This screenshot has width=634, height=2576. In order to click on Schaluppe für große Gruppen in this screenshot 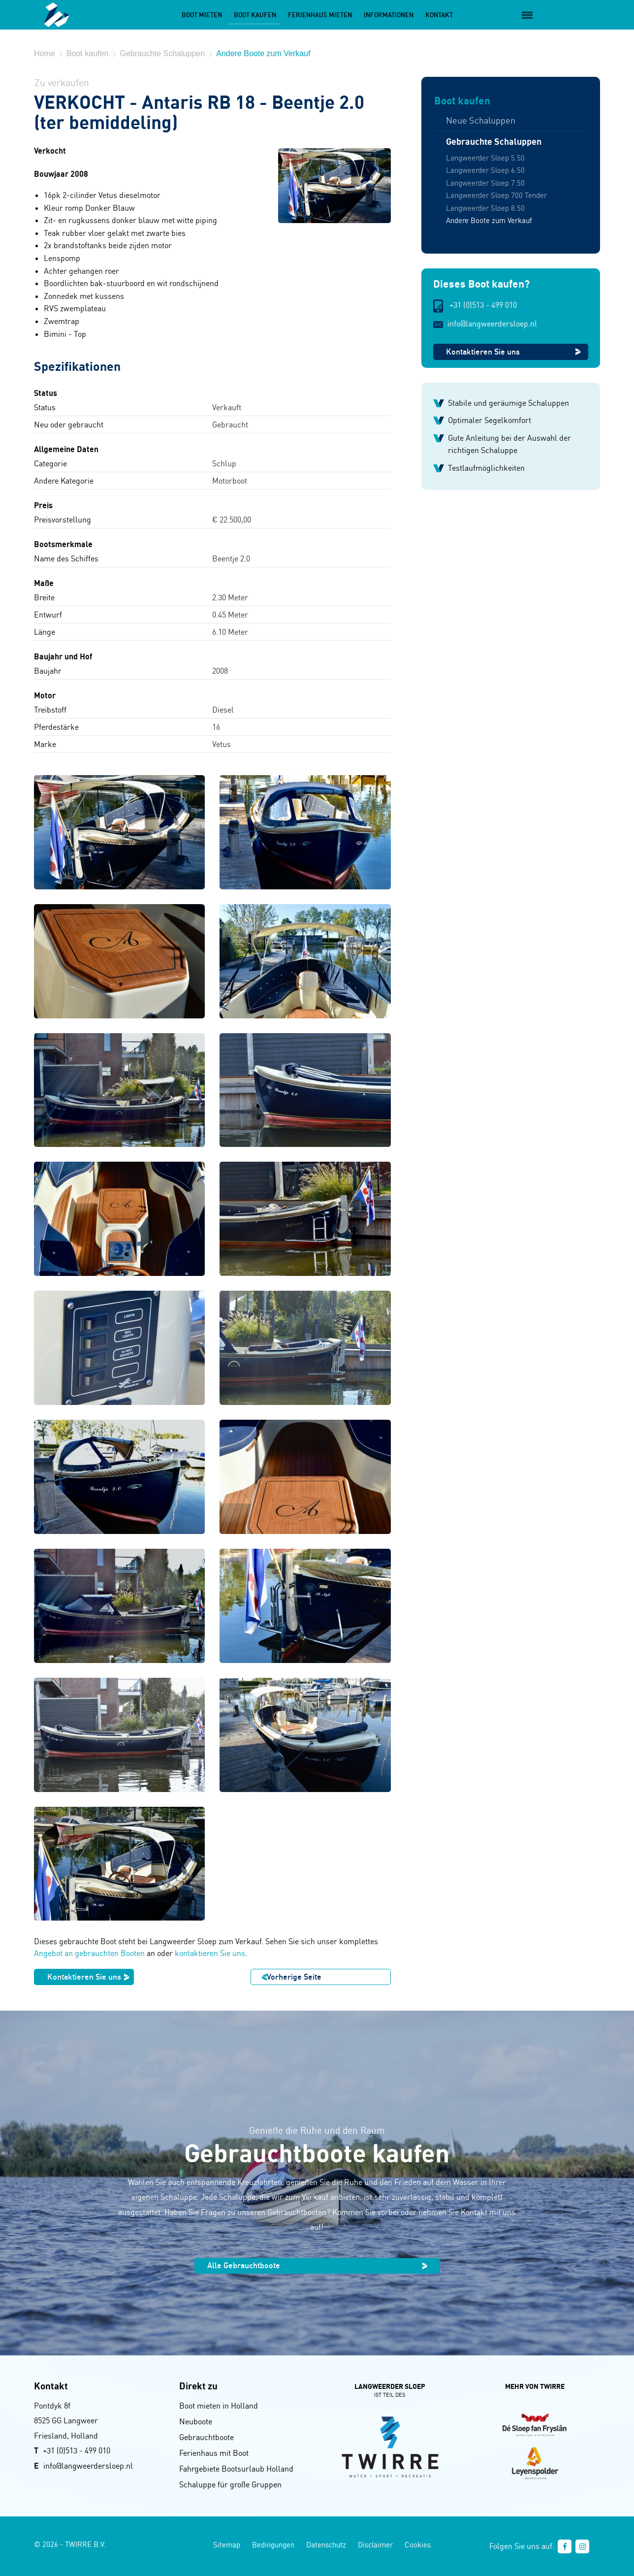, I will do `click(230, 2484)`.